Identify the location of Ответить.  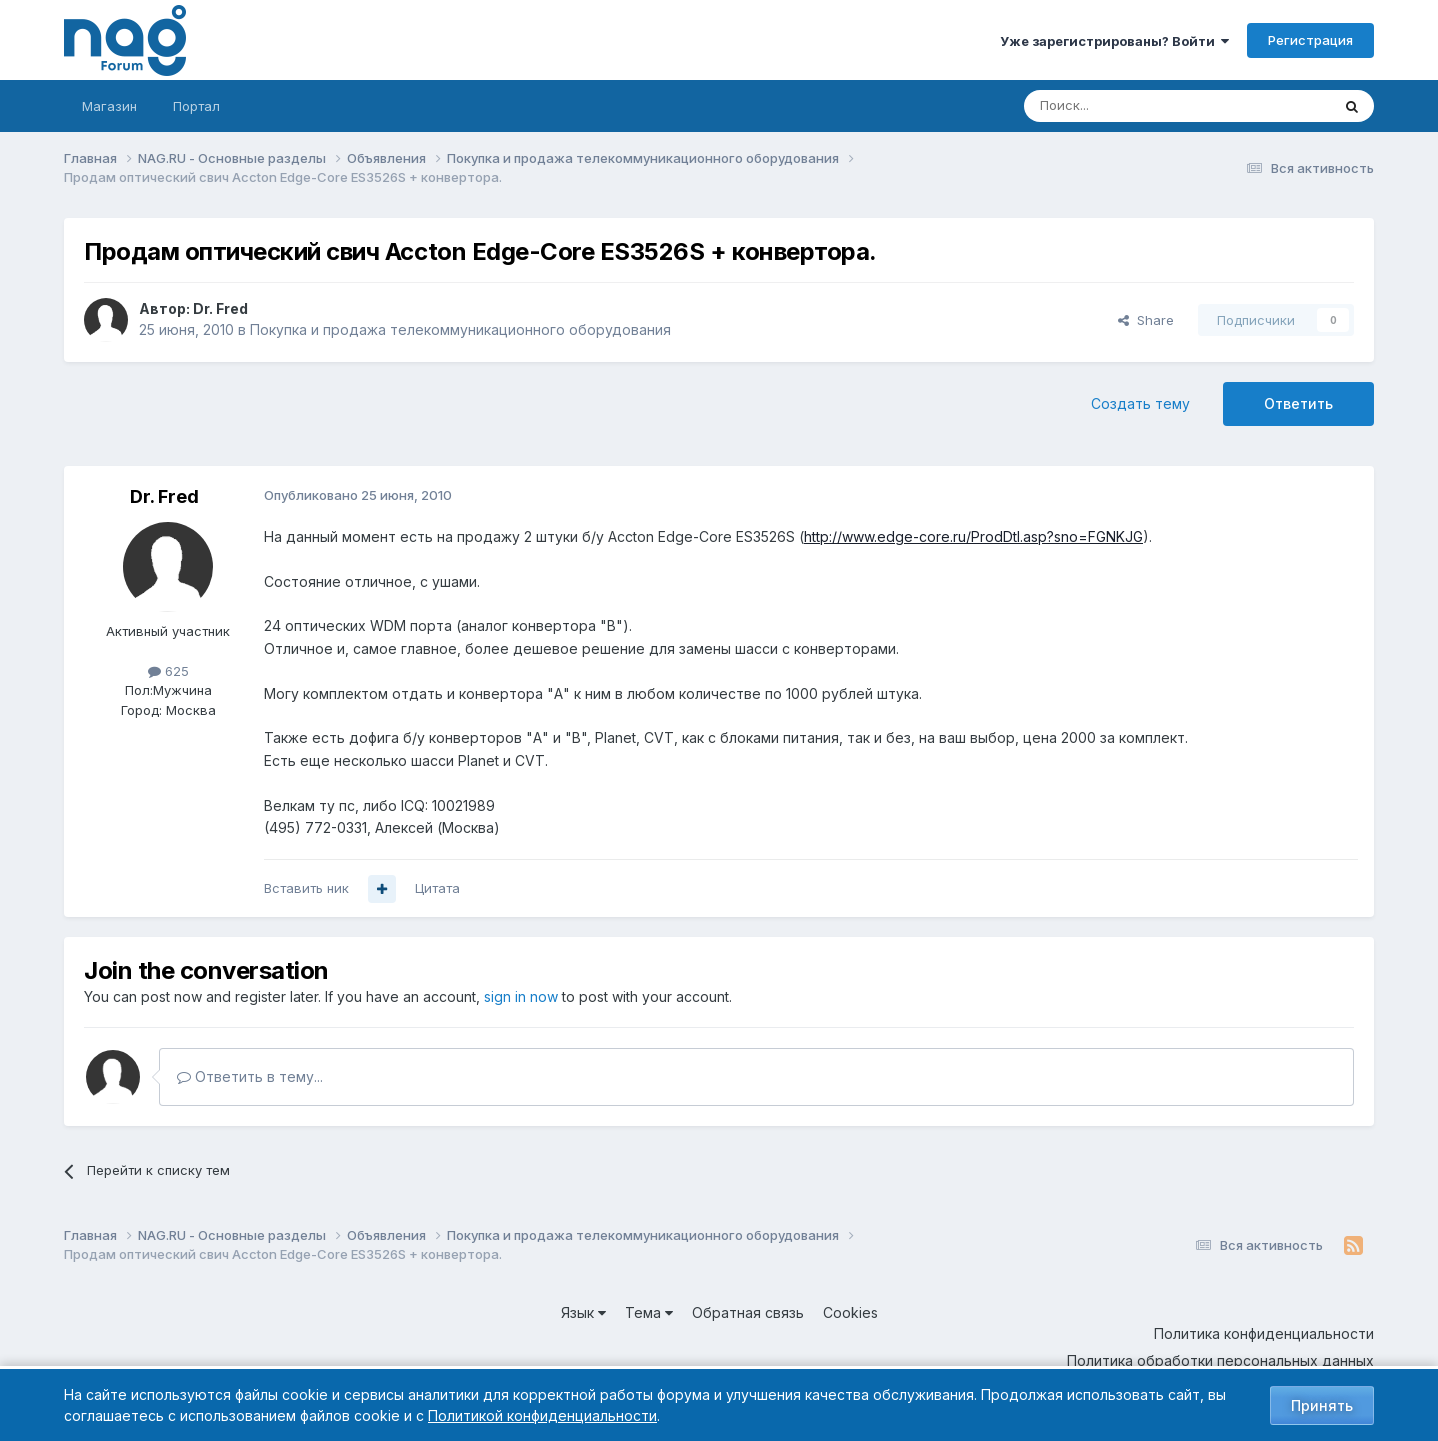
(1298, 403).